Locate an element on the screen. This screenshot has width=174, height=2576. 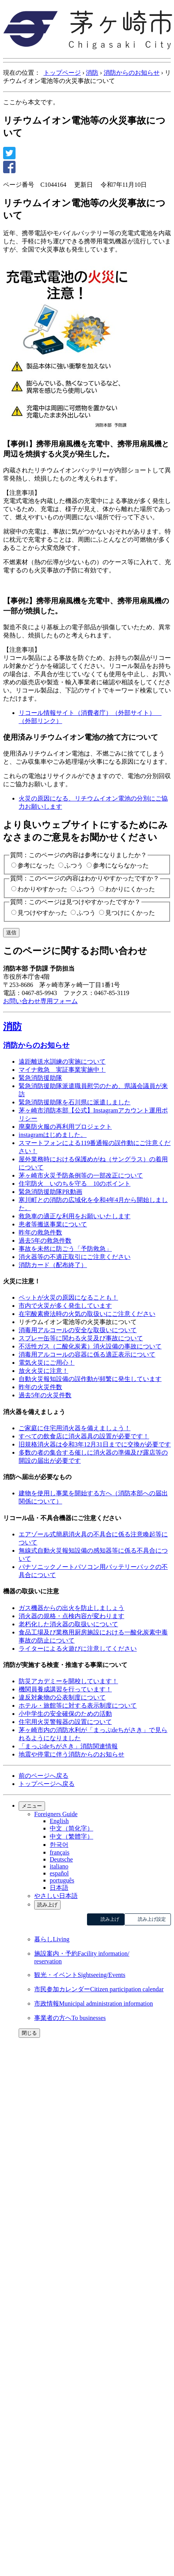
「まっぷdeちがさき」消防関連情報 is located at coordinates (68, 1746).